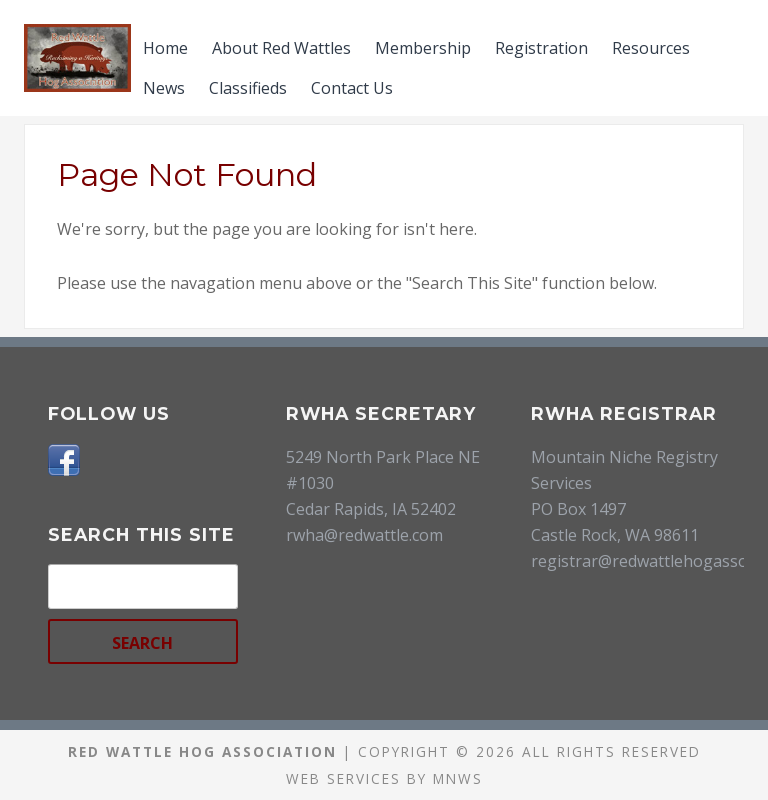  Describe the element at coordinates (164, 88) in the screenshot. I see `News` at that location.